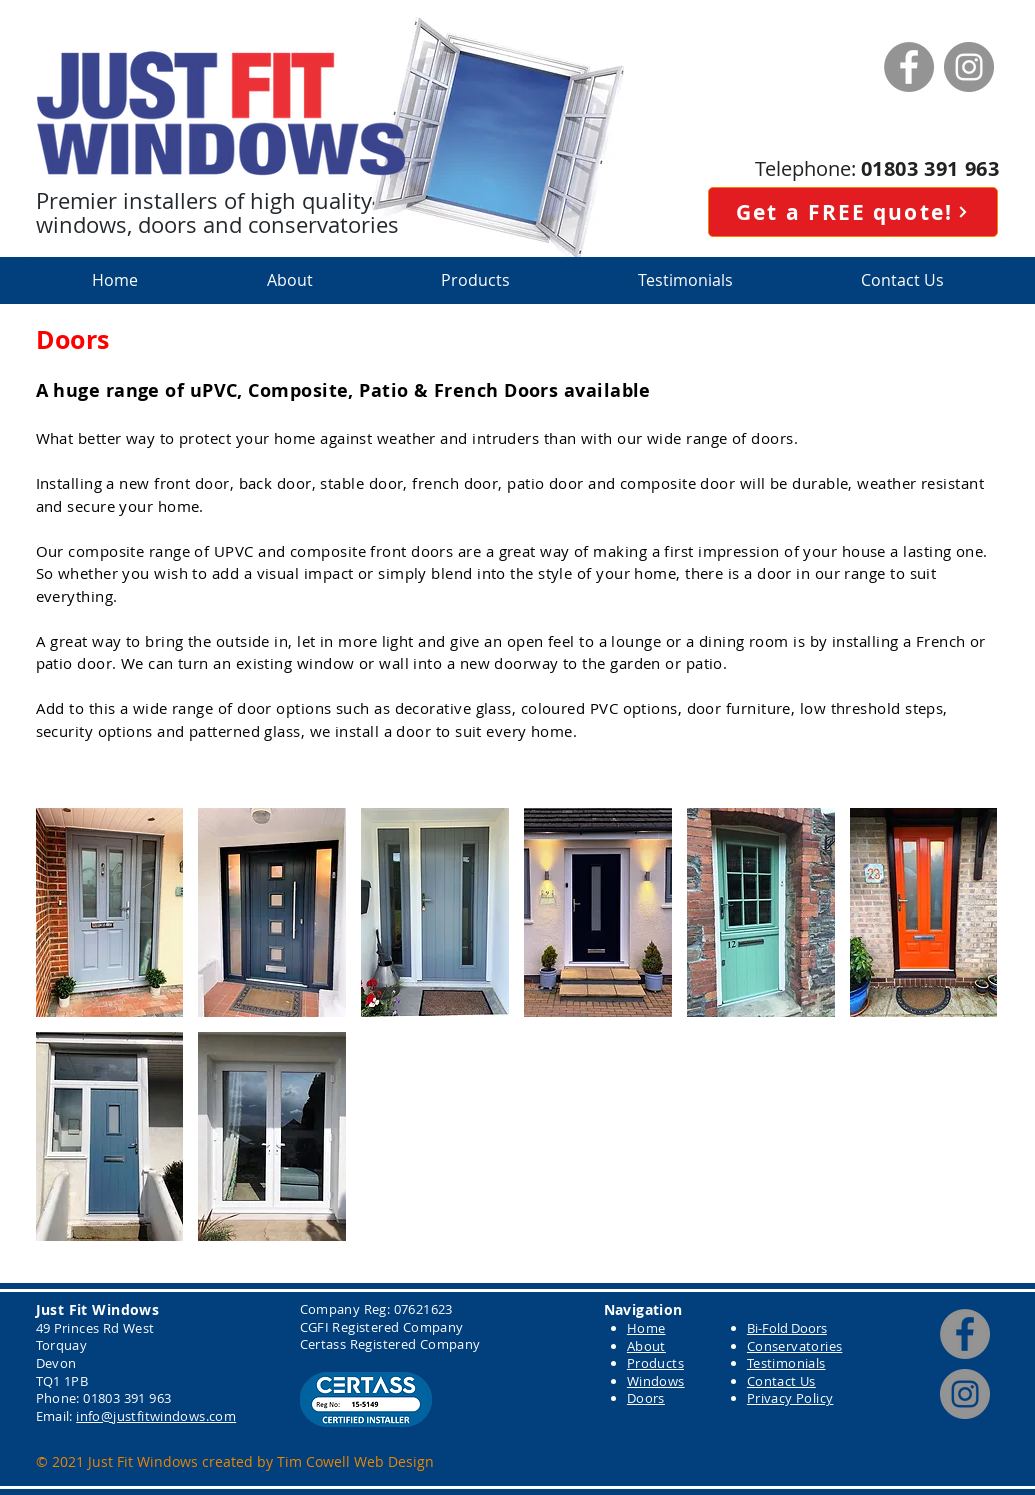 The width and height of the screenshot is (1035, 1495). What do you see at coordinates (909, 67) in the screenshot?
I see `[Facebook]` at bounding box center [909, 67].